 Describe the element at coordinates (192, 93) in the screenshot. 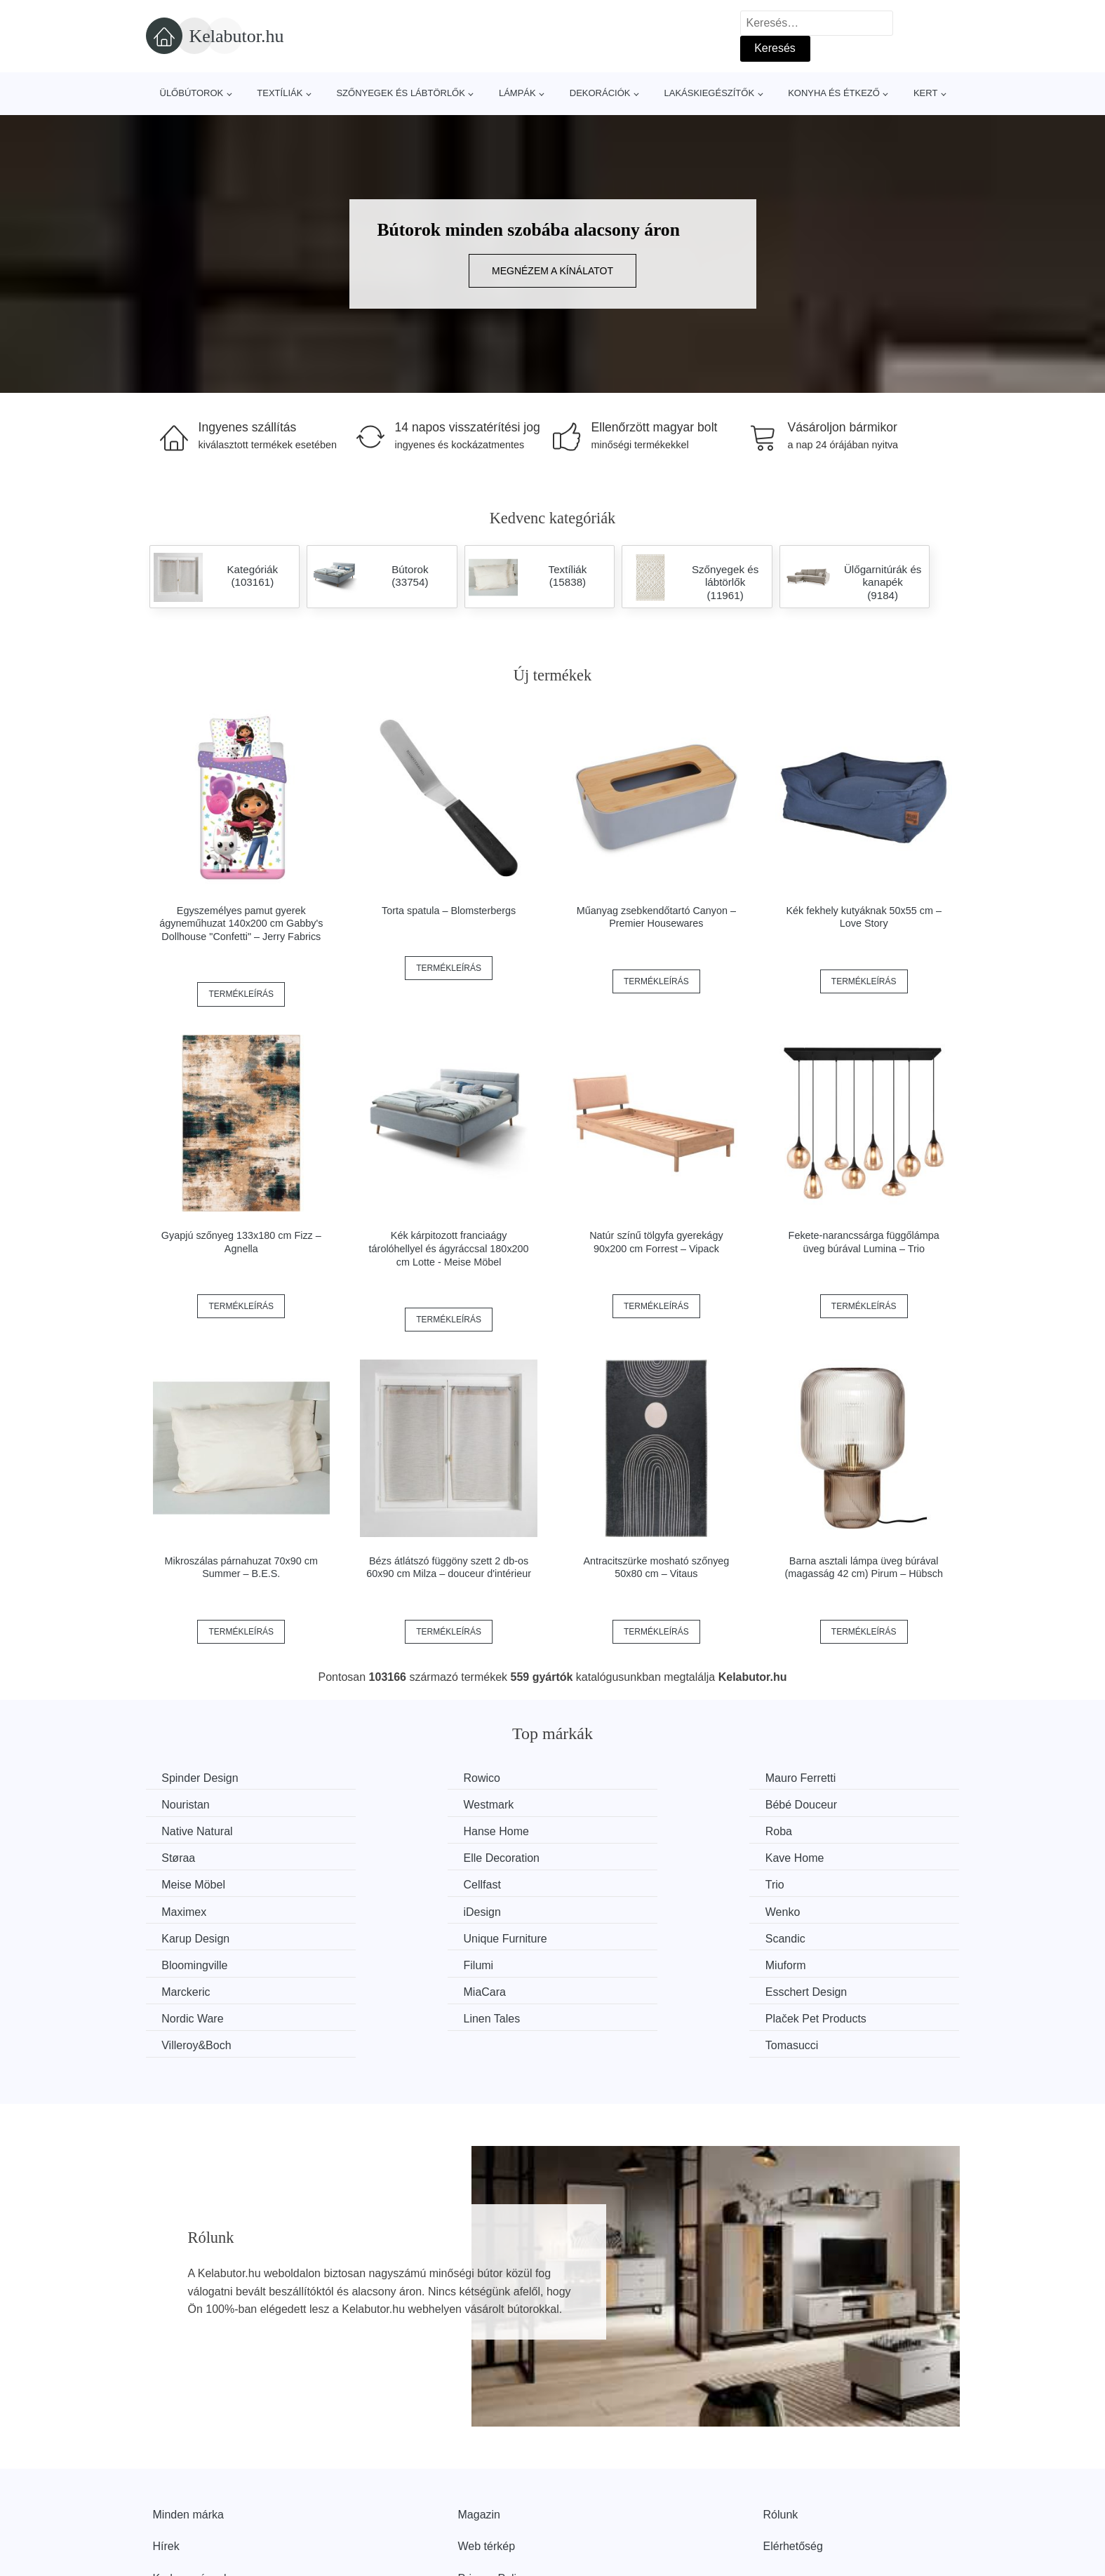

I see `Ülőbútorok` at that location.